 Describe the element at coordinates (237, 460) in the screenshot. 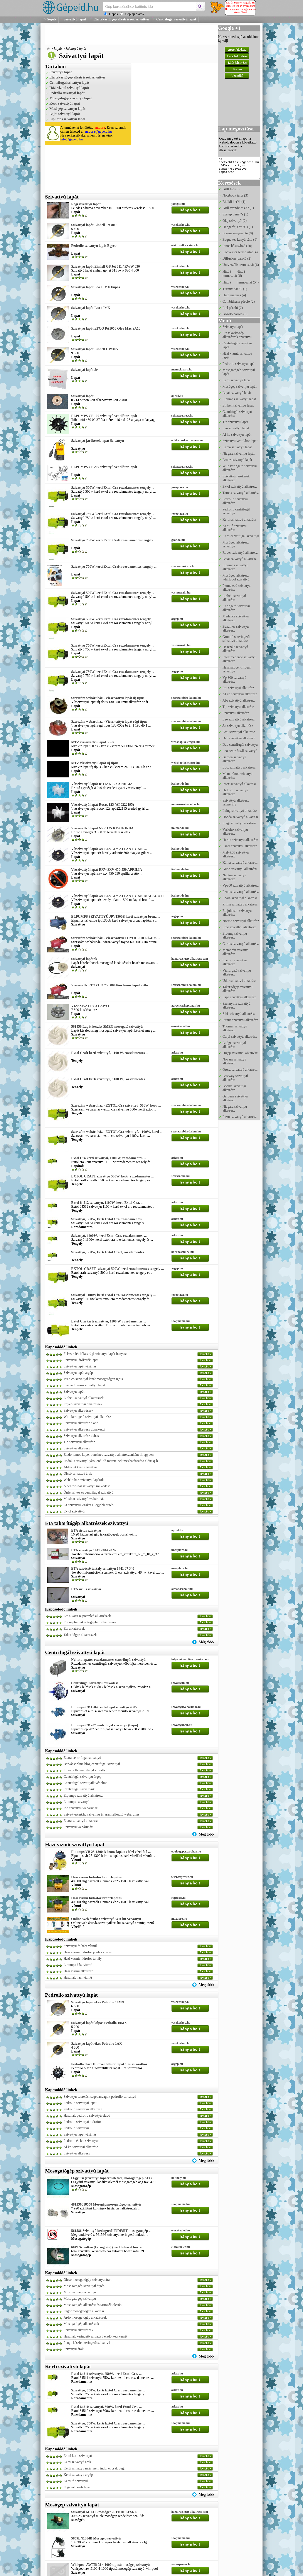

I see `Bronz szivattyú lapát` at that location.